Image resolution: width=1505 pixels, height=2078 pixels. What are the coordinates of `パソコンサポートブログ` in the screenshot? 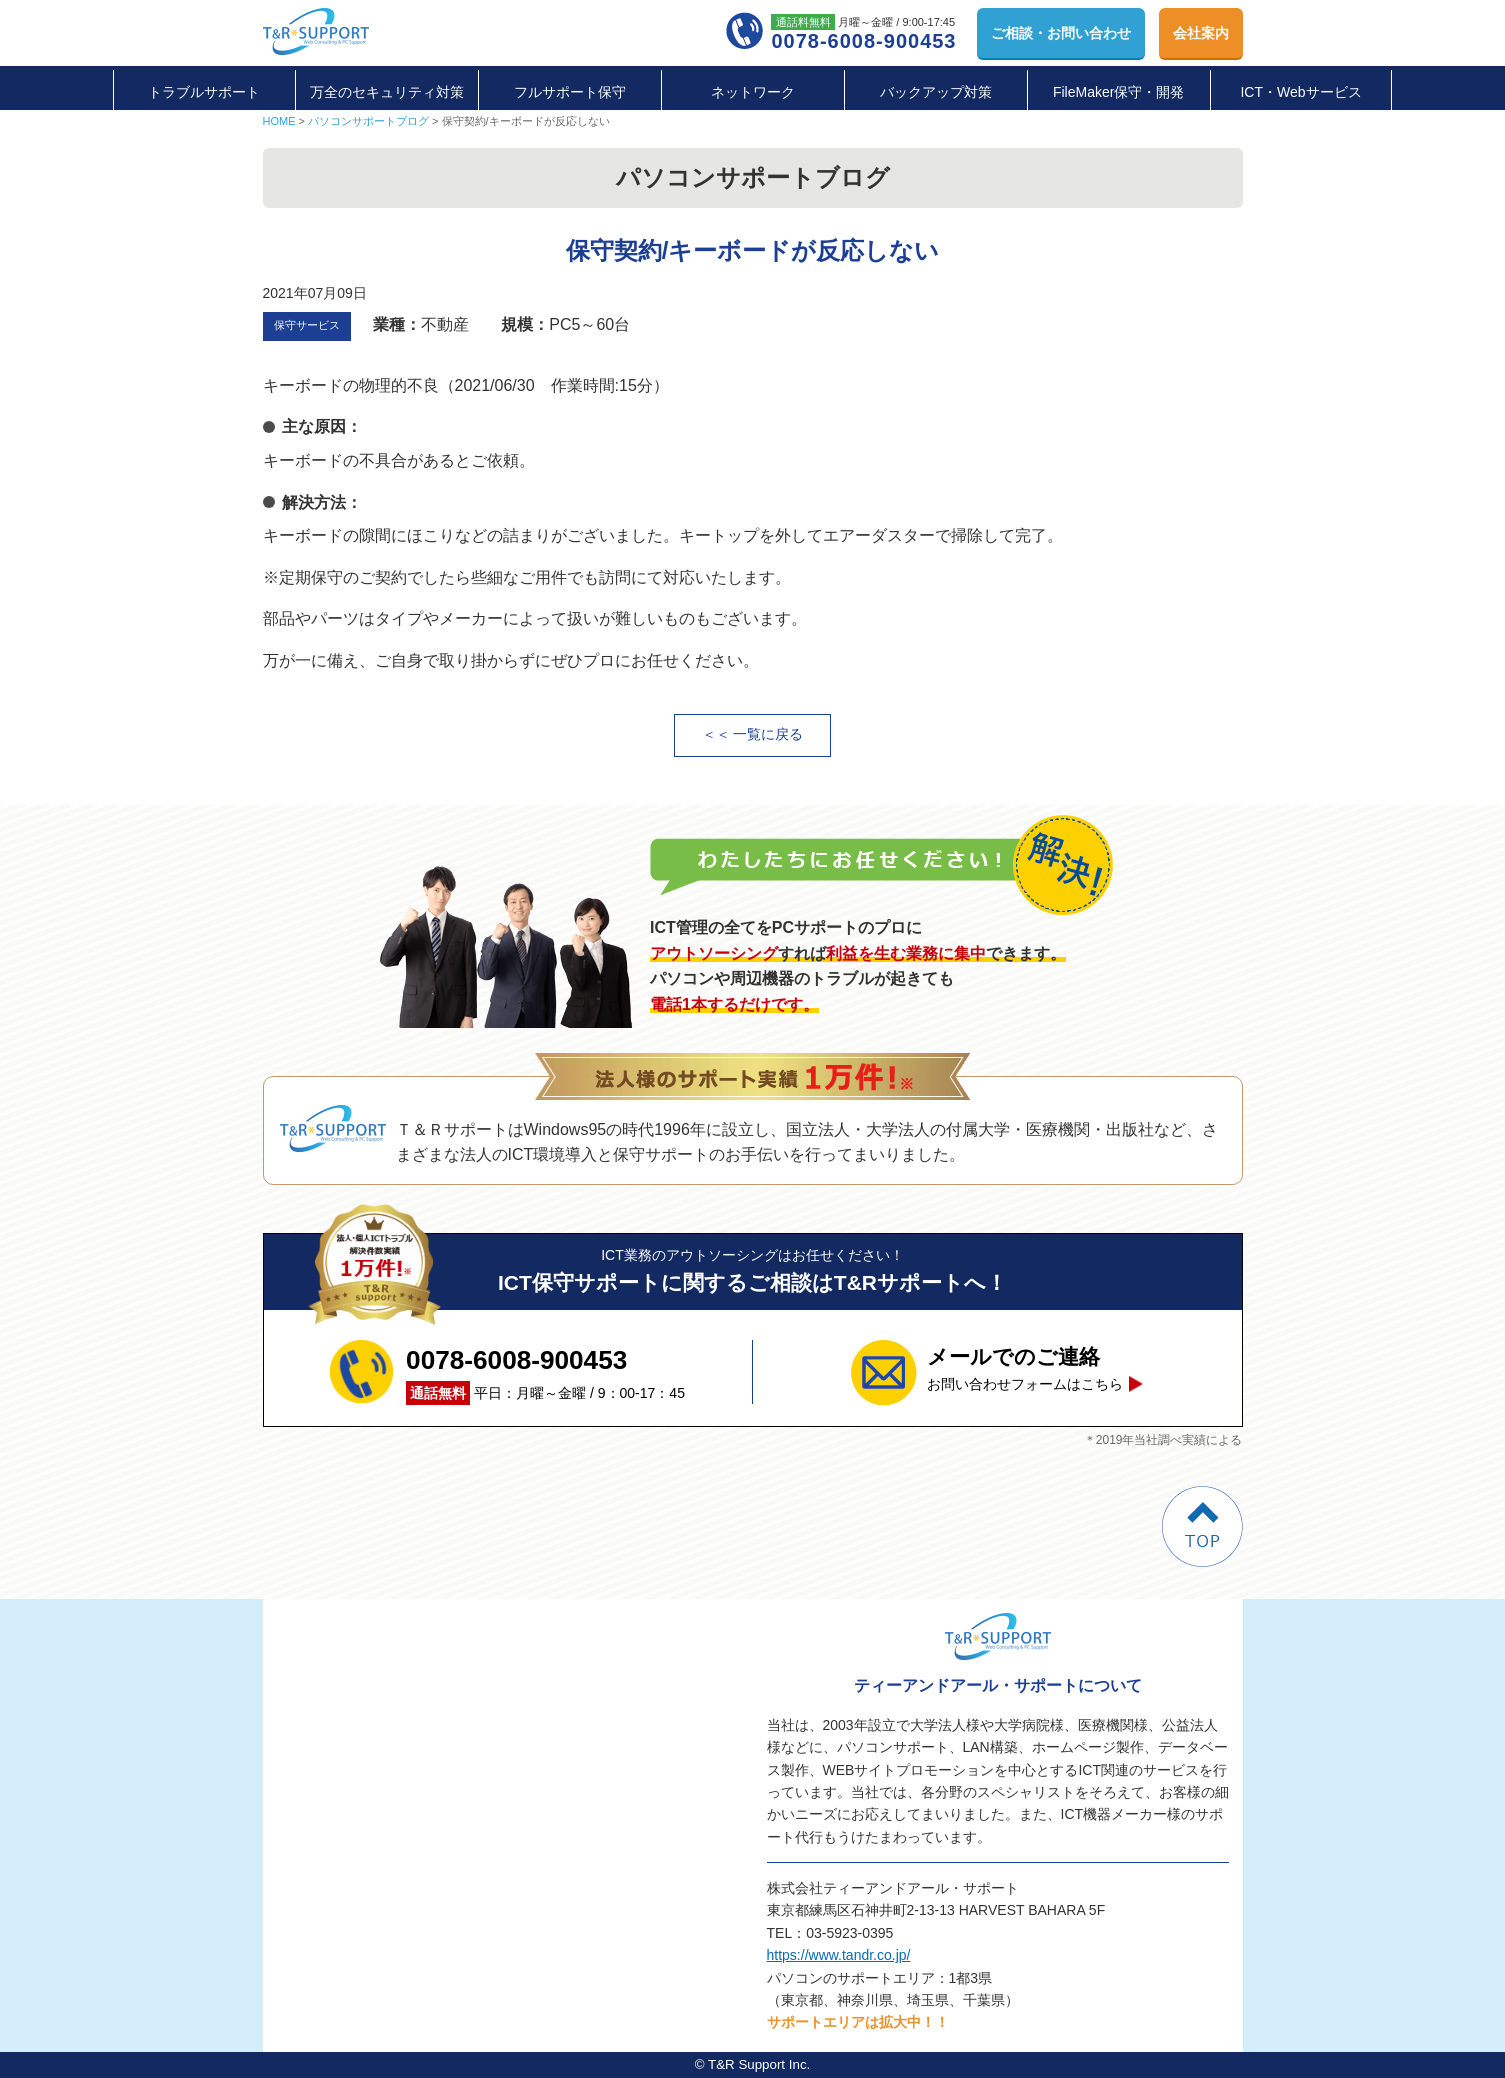 It's located at (368, 121).